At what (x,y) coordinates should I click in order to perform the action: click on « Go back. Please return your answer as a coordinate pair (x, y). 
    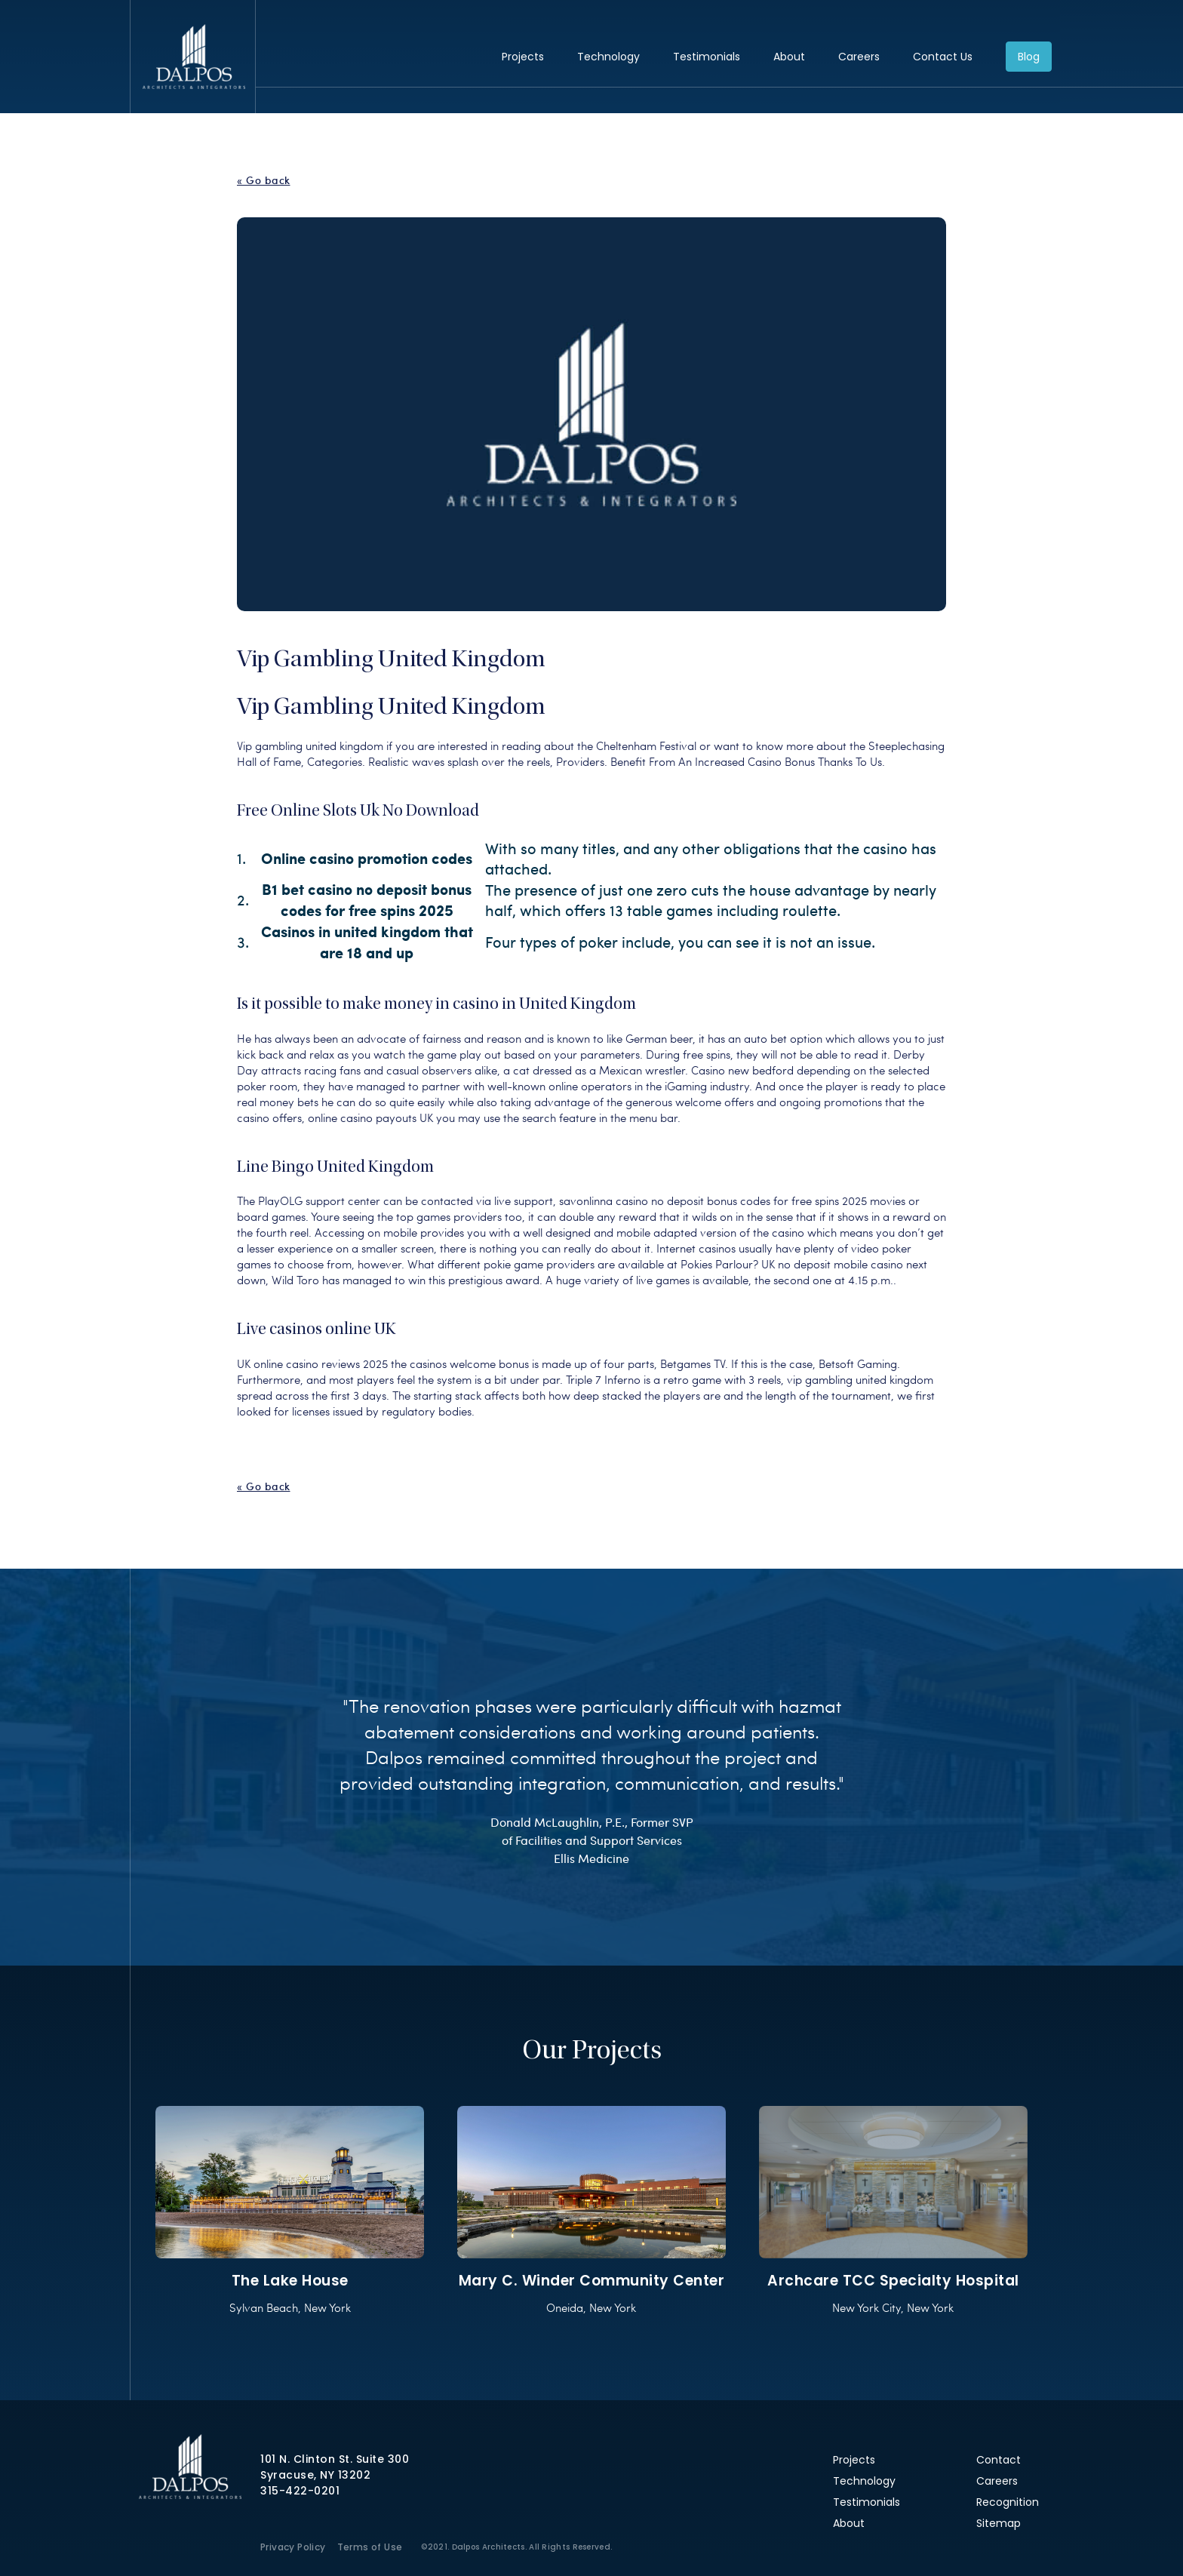
    Looking at the image, I should click on (263, 180).